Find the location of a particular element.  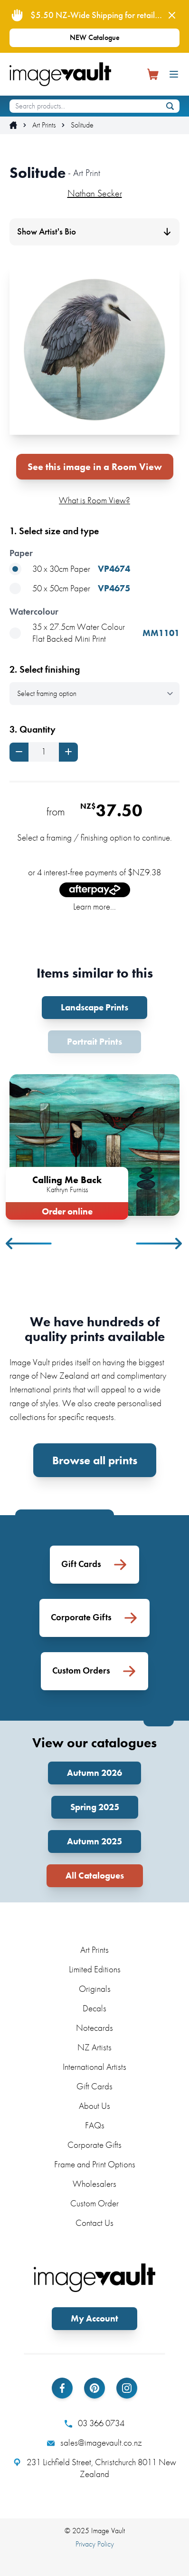

Wholesalers is located at coordinates (94, 2184).